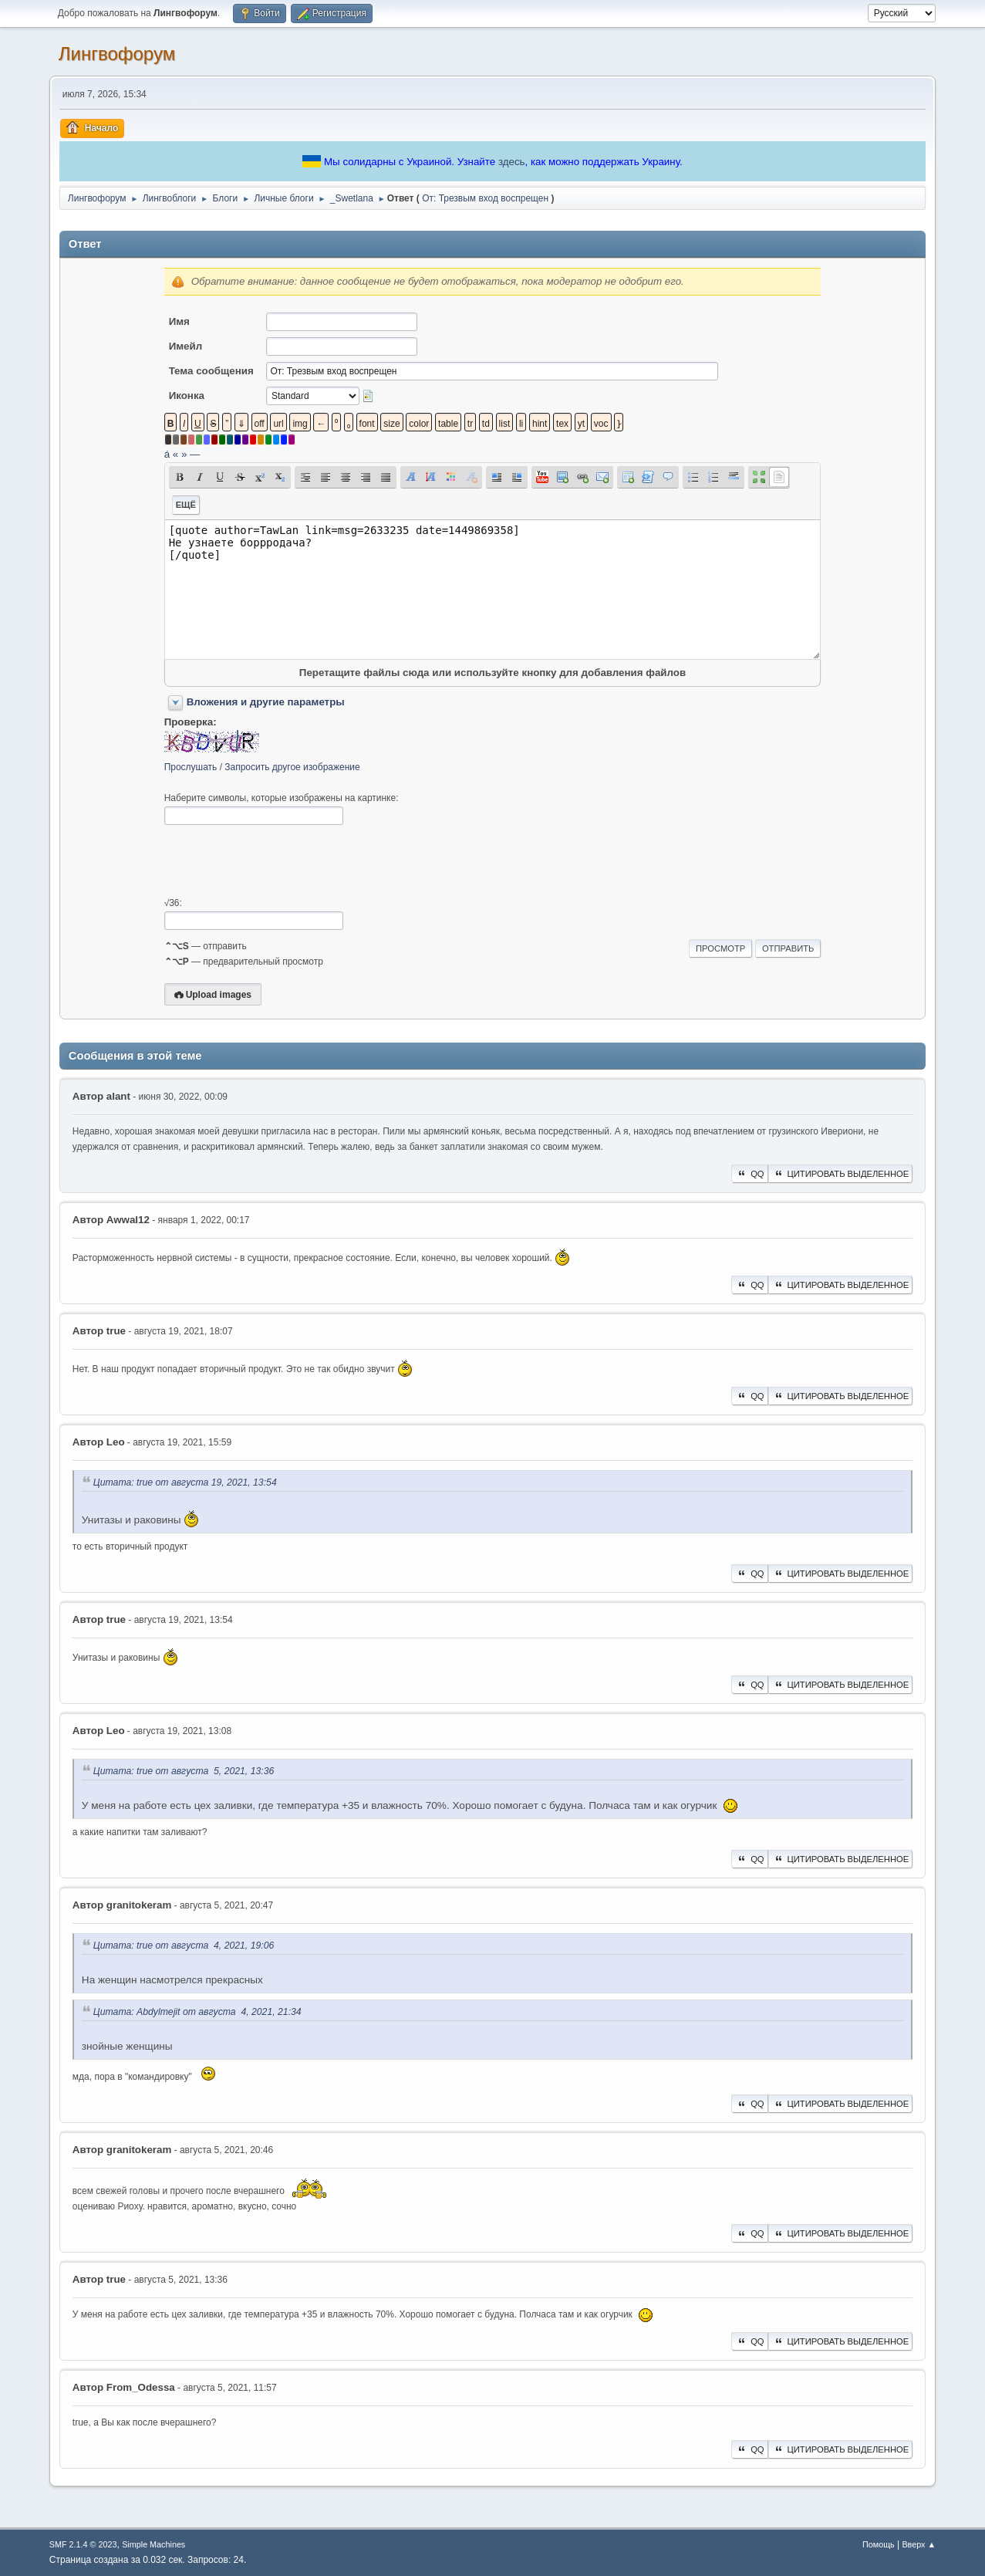  Describe the element at coordinates (878, 2544) in the screenshot. I see `Помощь` at that location.